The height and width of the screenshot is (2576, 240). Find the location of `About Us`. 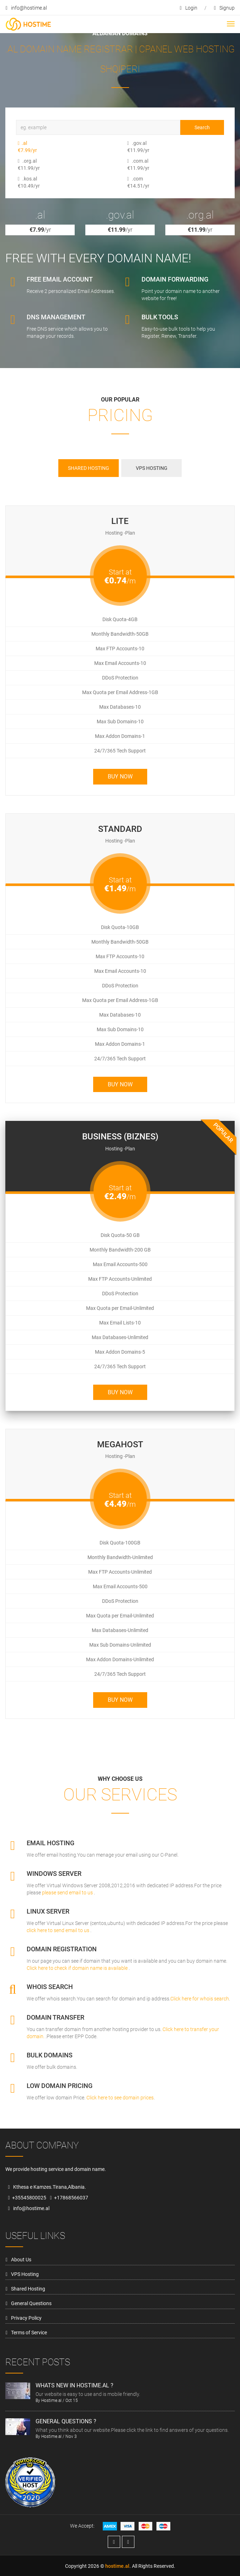

About Us is located at coordinates (21, 2259).